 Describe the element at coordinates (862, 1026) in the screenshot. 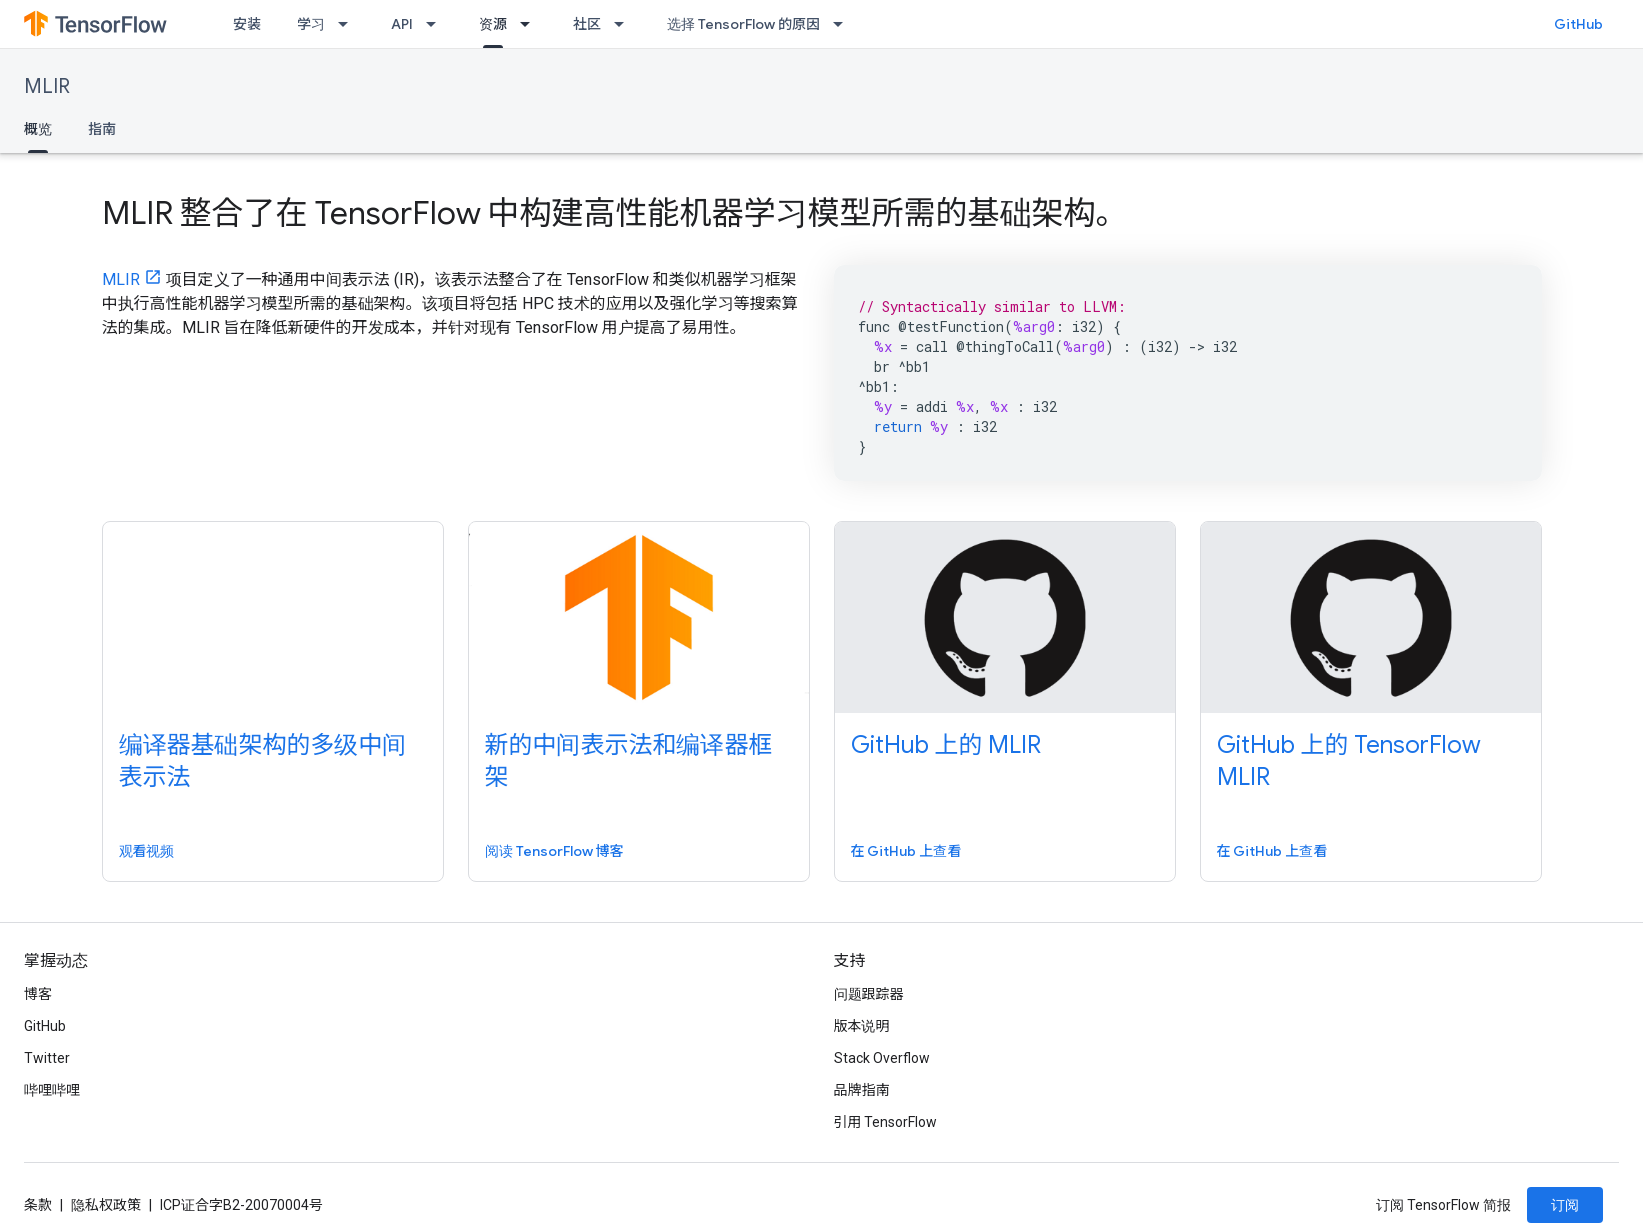

I see `版本说明` at that location.